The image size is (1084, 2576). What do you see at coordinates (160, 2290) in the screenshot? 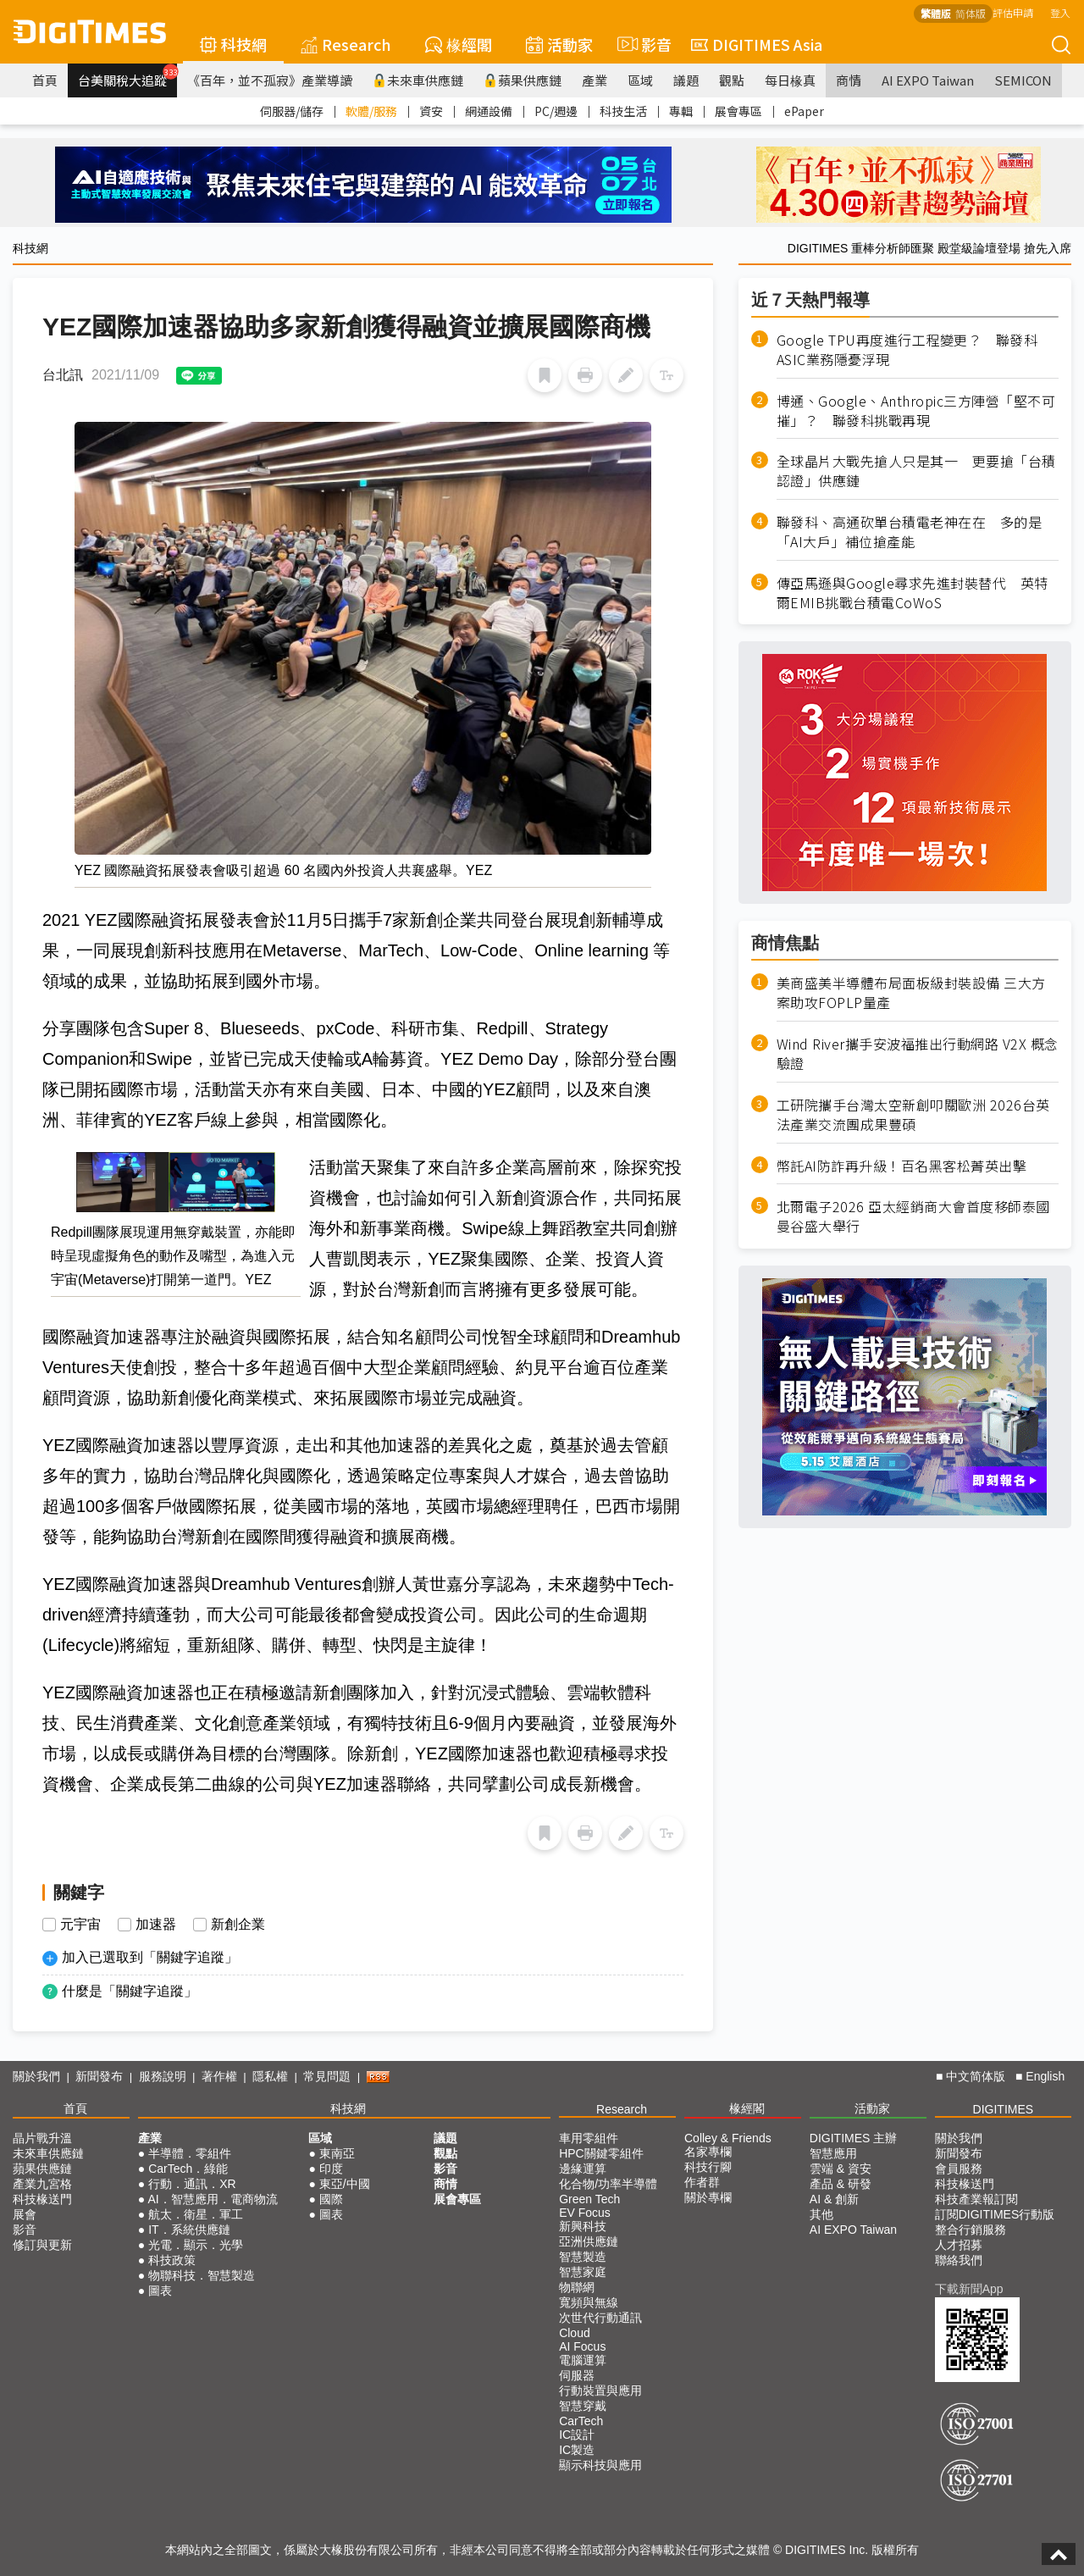
I see `圖表` at bounding box center [160, 2290].